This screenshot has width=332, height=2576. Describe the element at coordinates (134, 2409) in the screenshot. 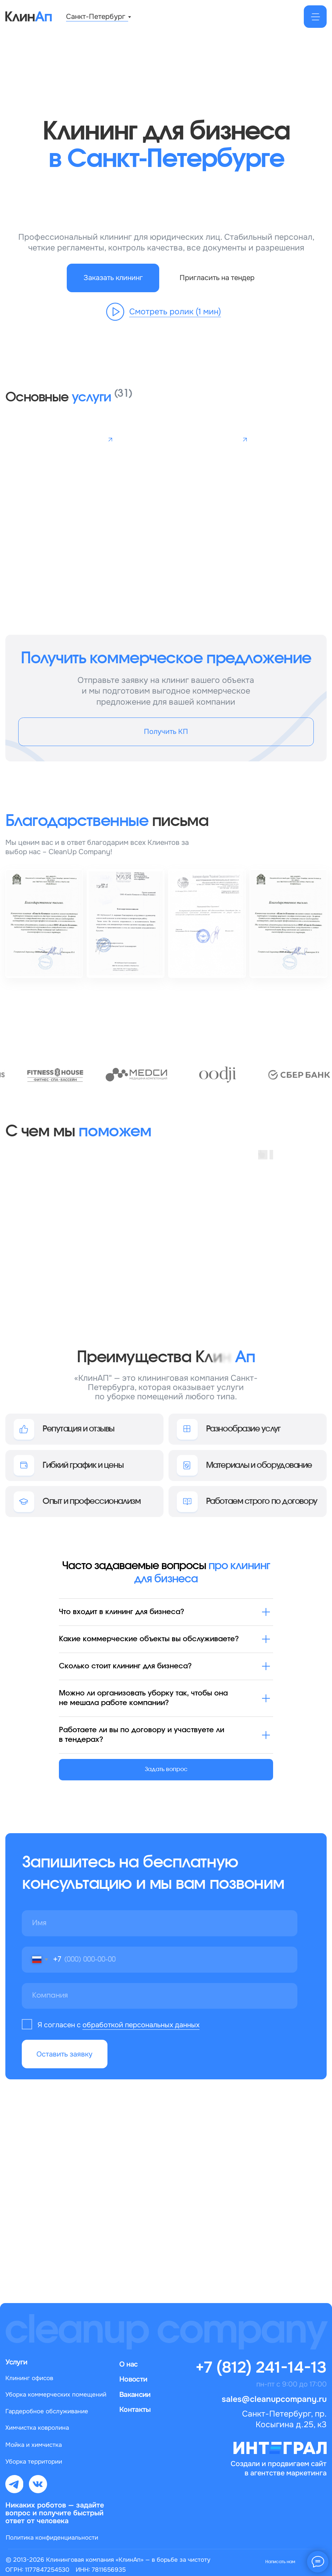

I see `Контакты` at that location.